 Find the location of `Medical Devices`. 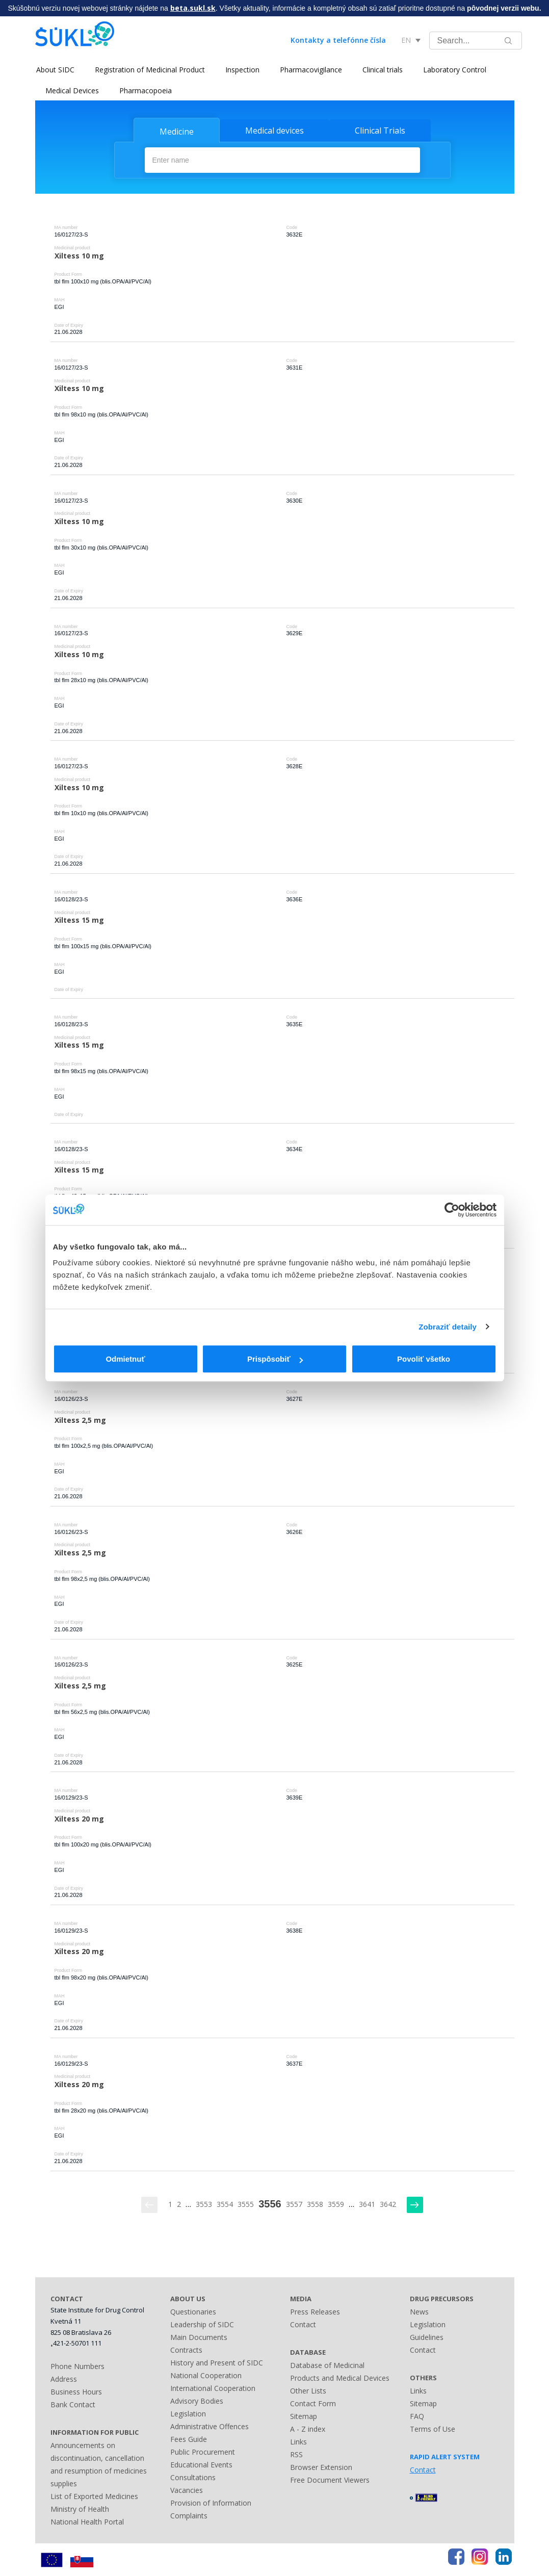

Medical Devices is located at coordinates (72, 90).